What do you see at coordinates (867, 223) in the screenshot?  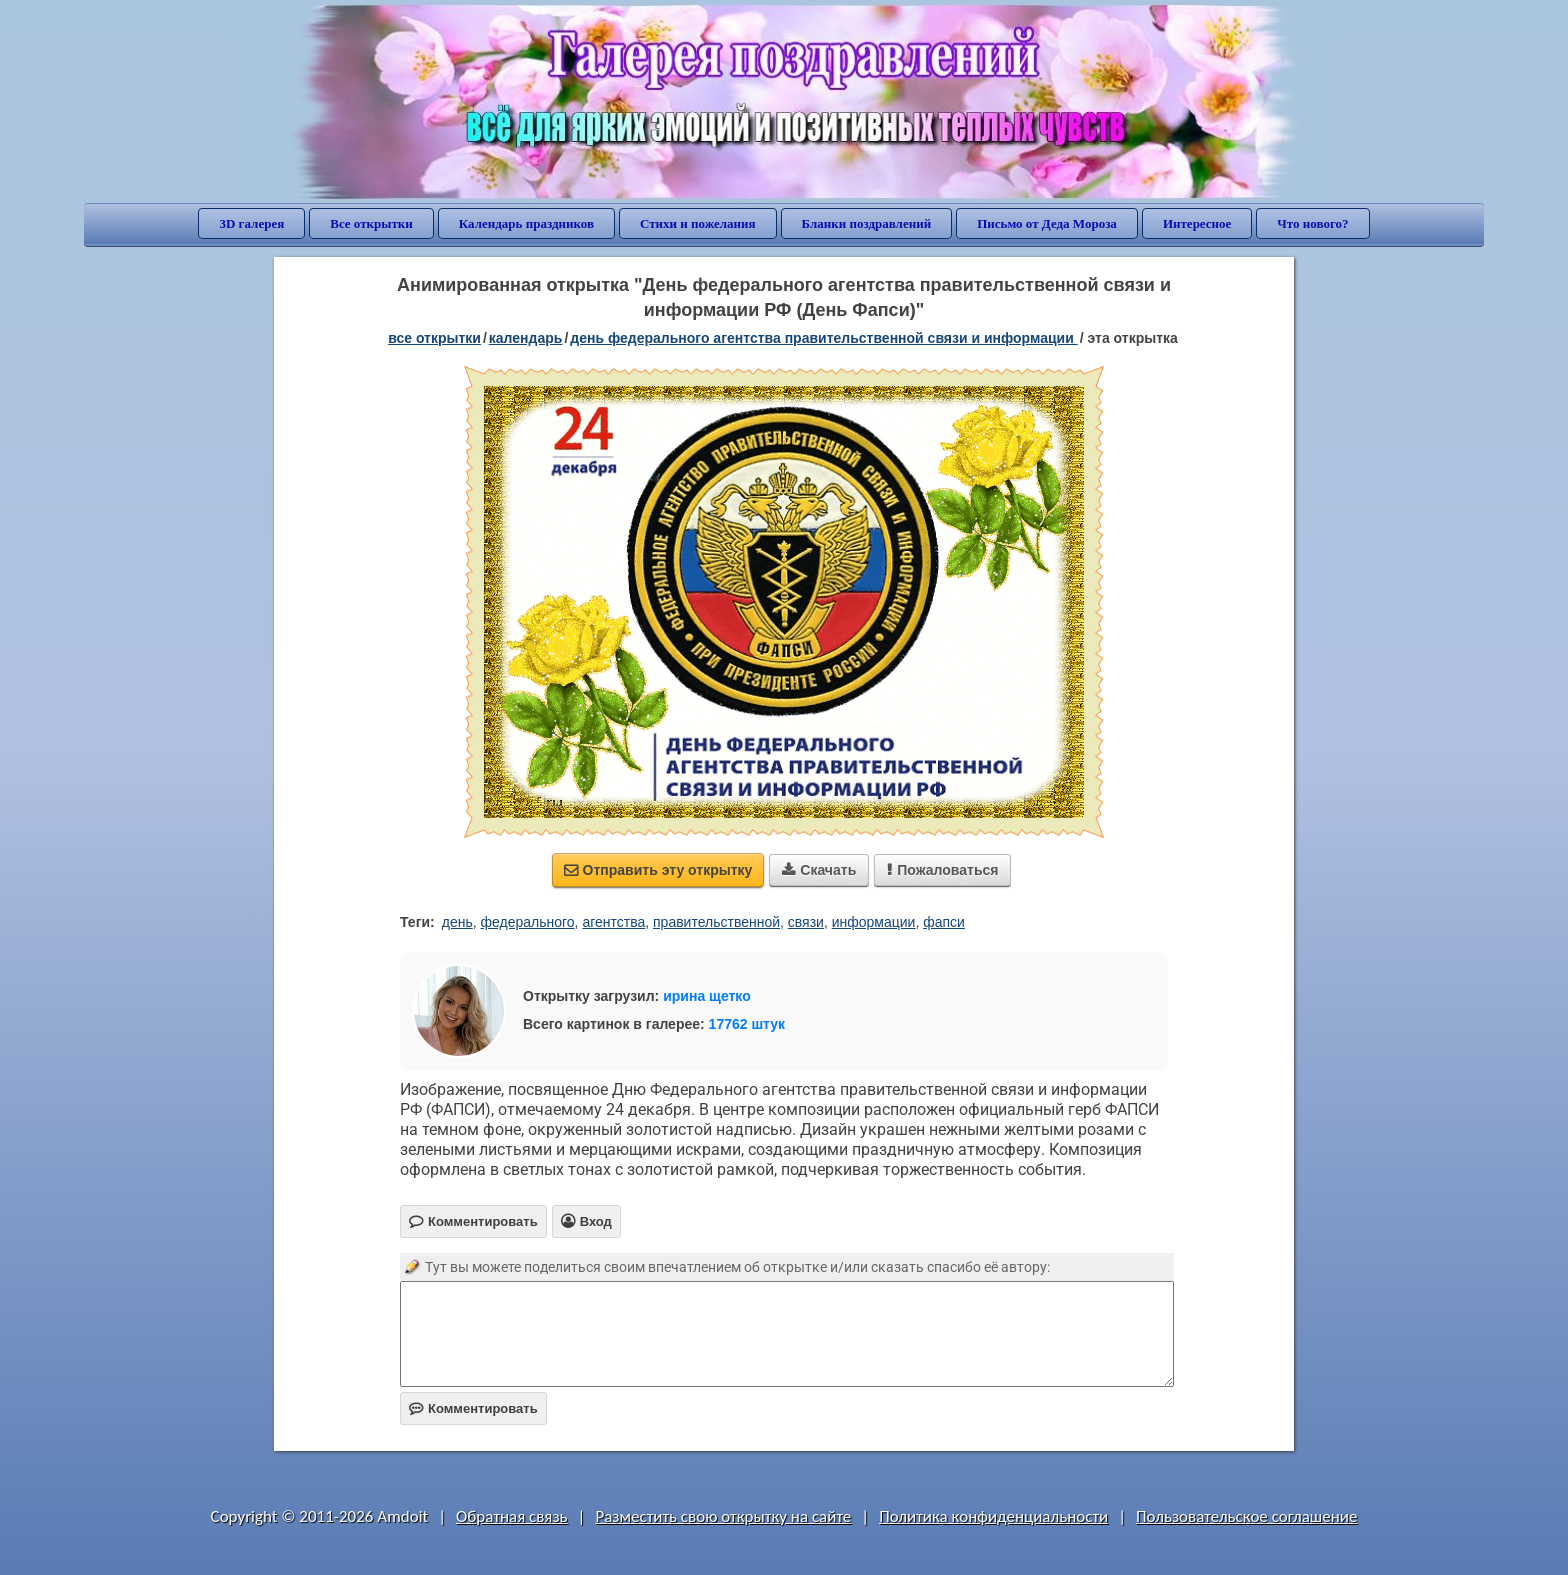 I see `Бланки поздравлений` at bounding box center [867, 223].